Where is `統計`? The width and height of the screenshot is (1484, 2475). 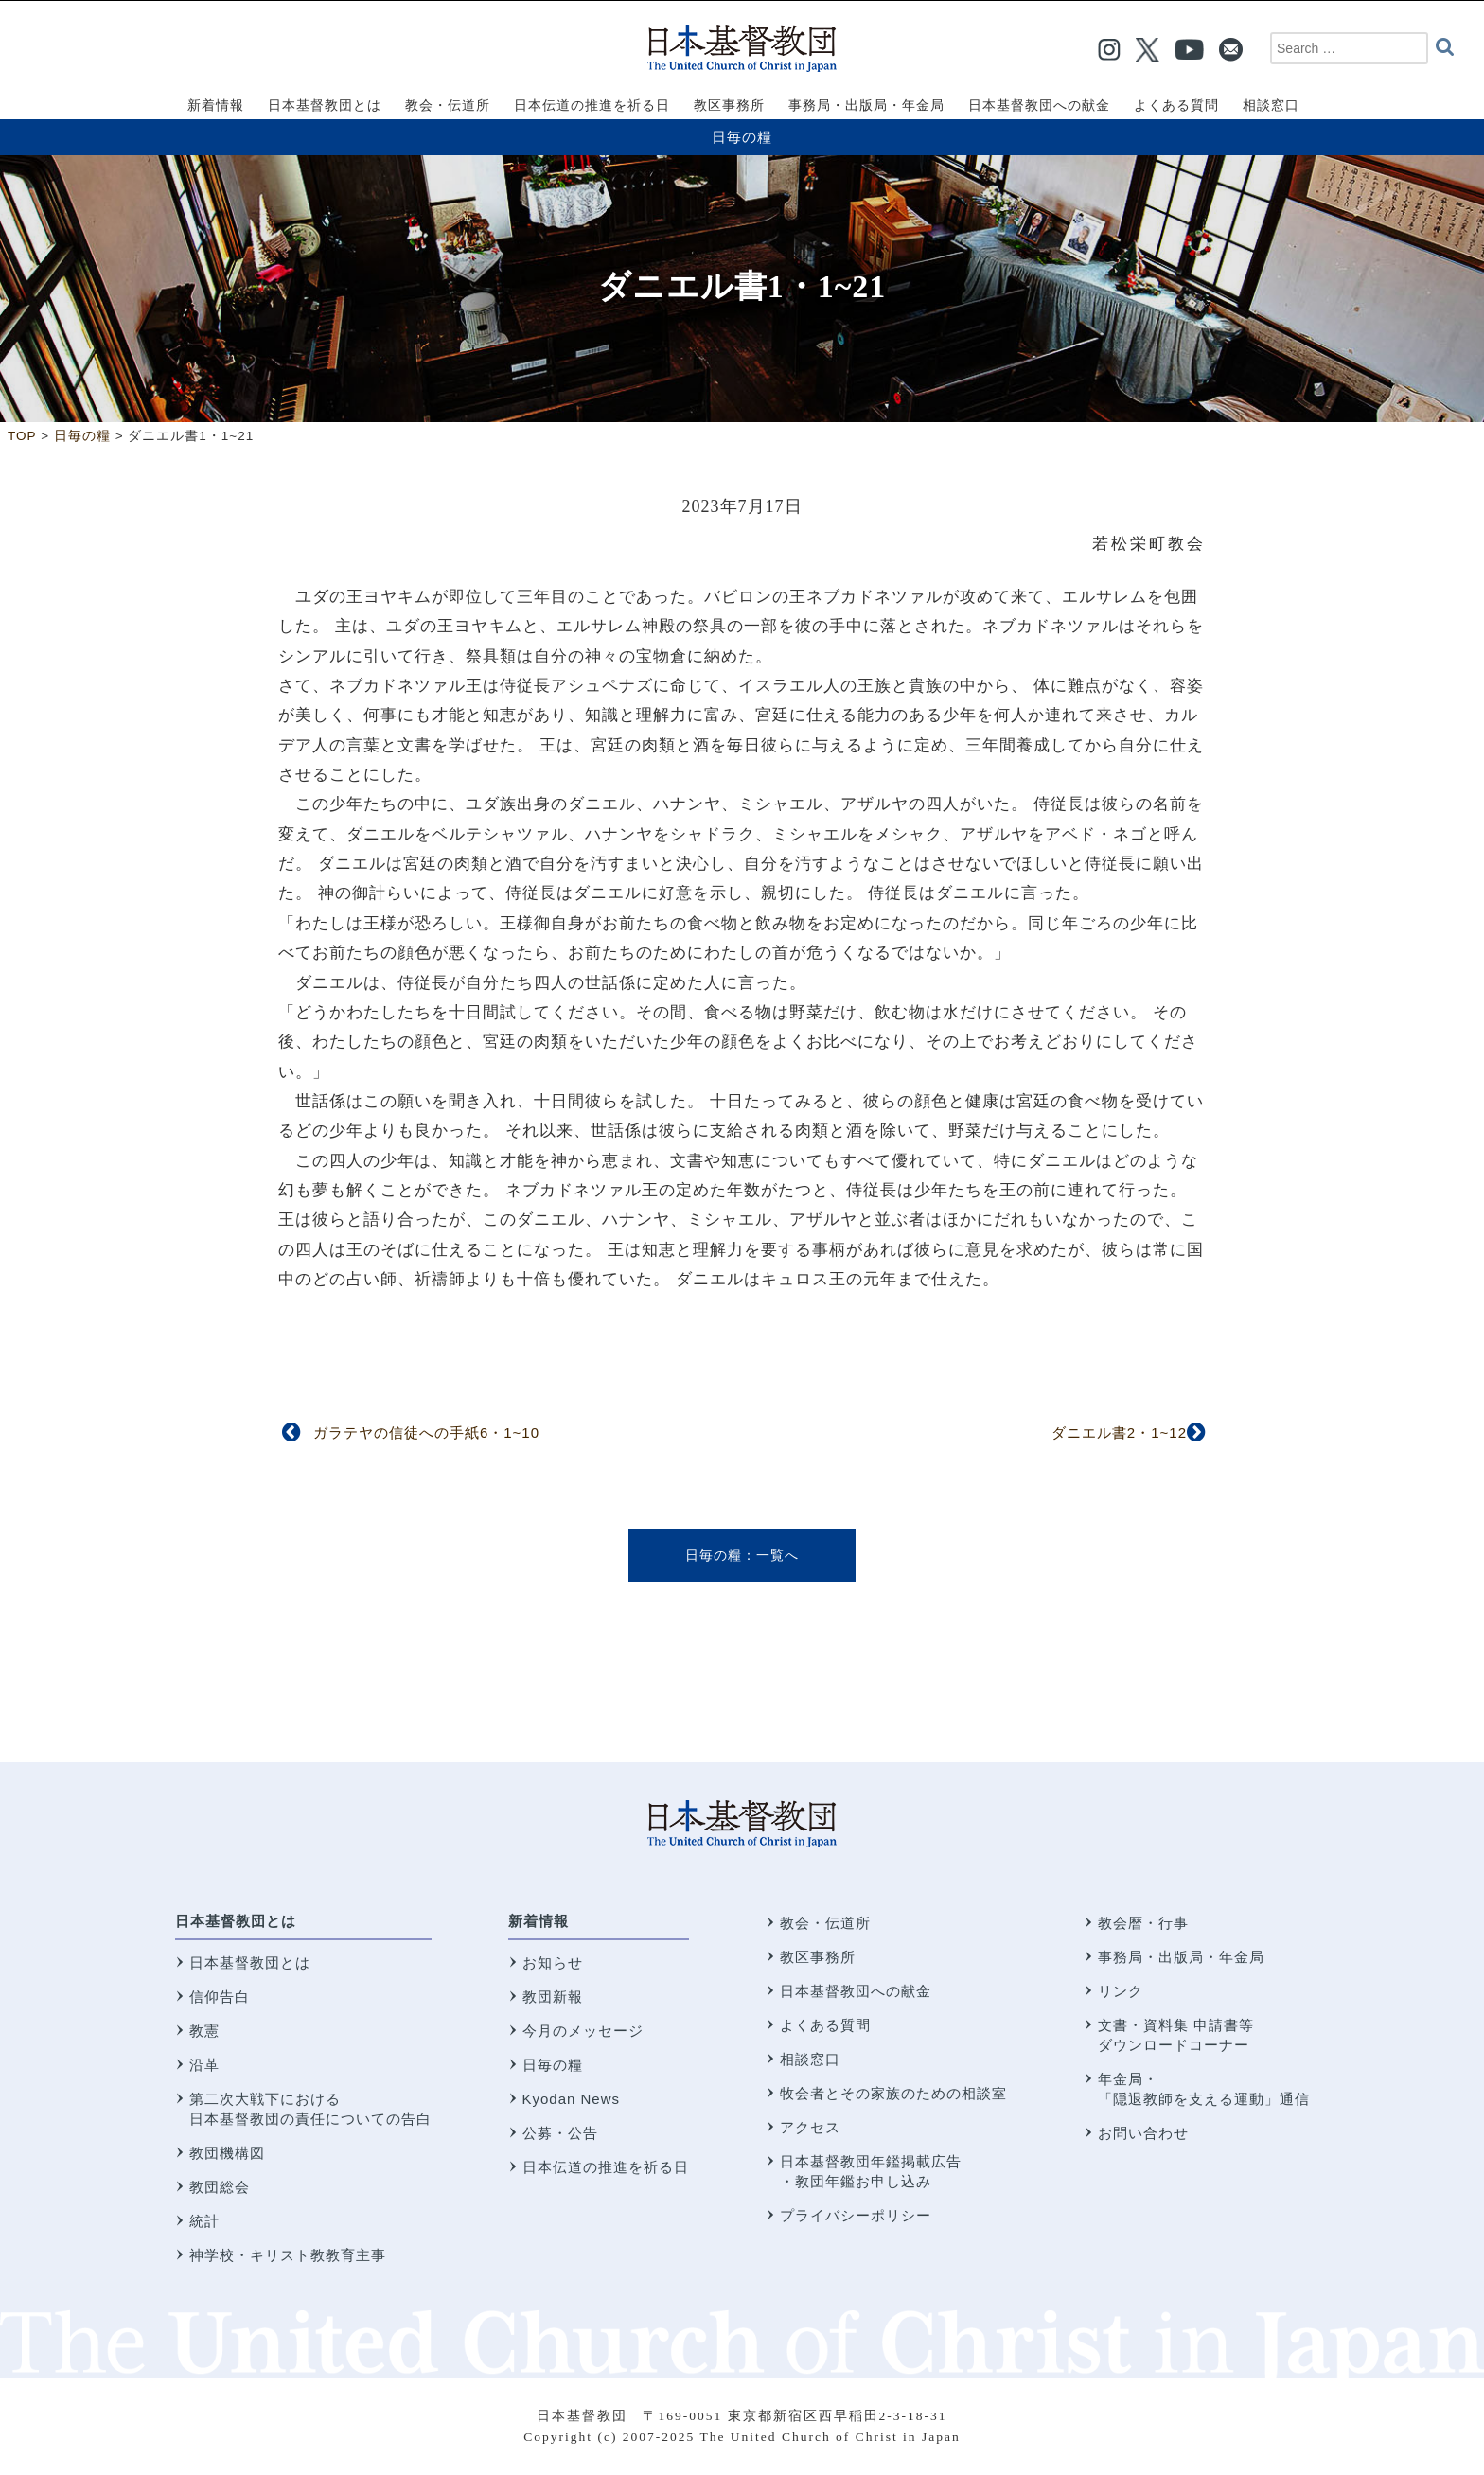
統計 is located at coordinates (204, 2221).